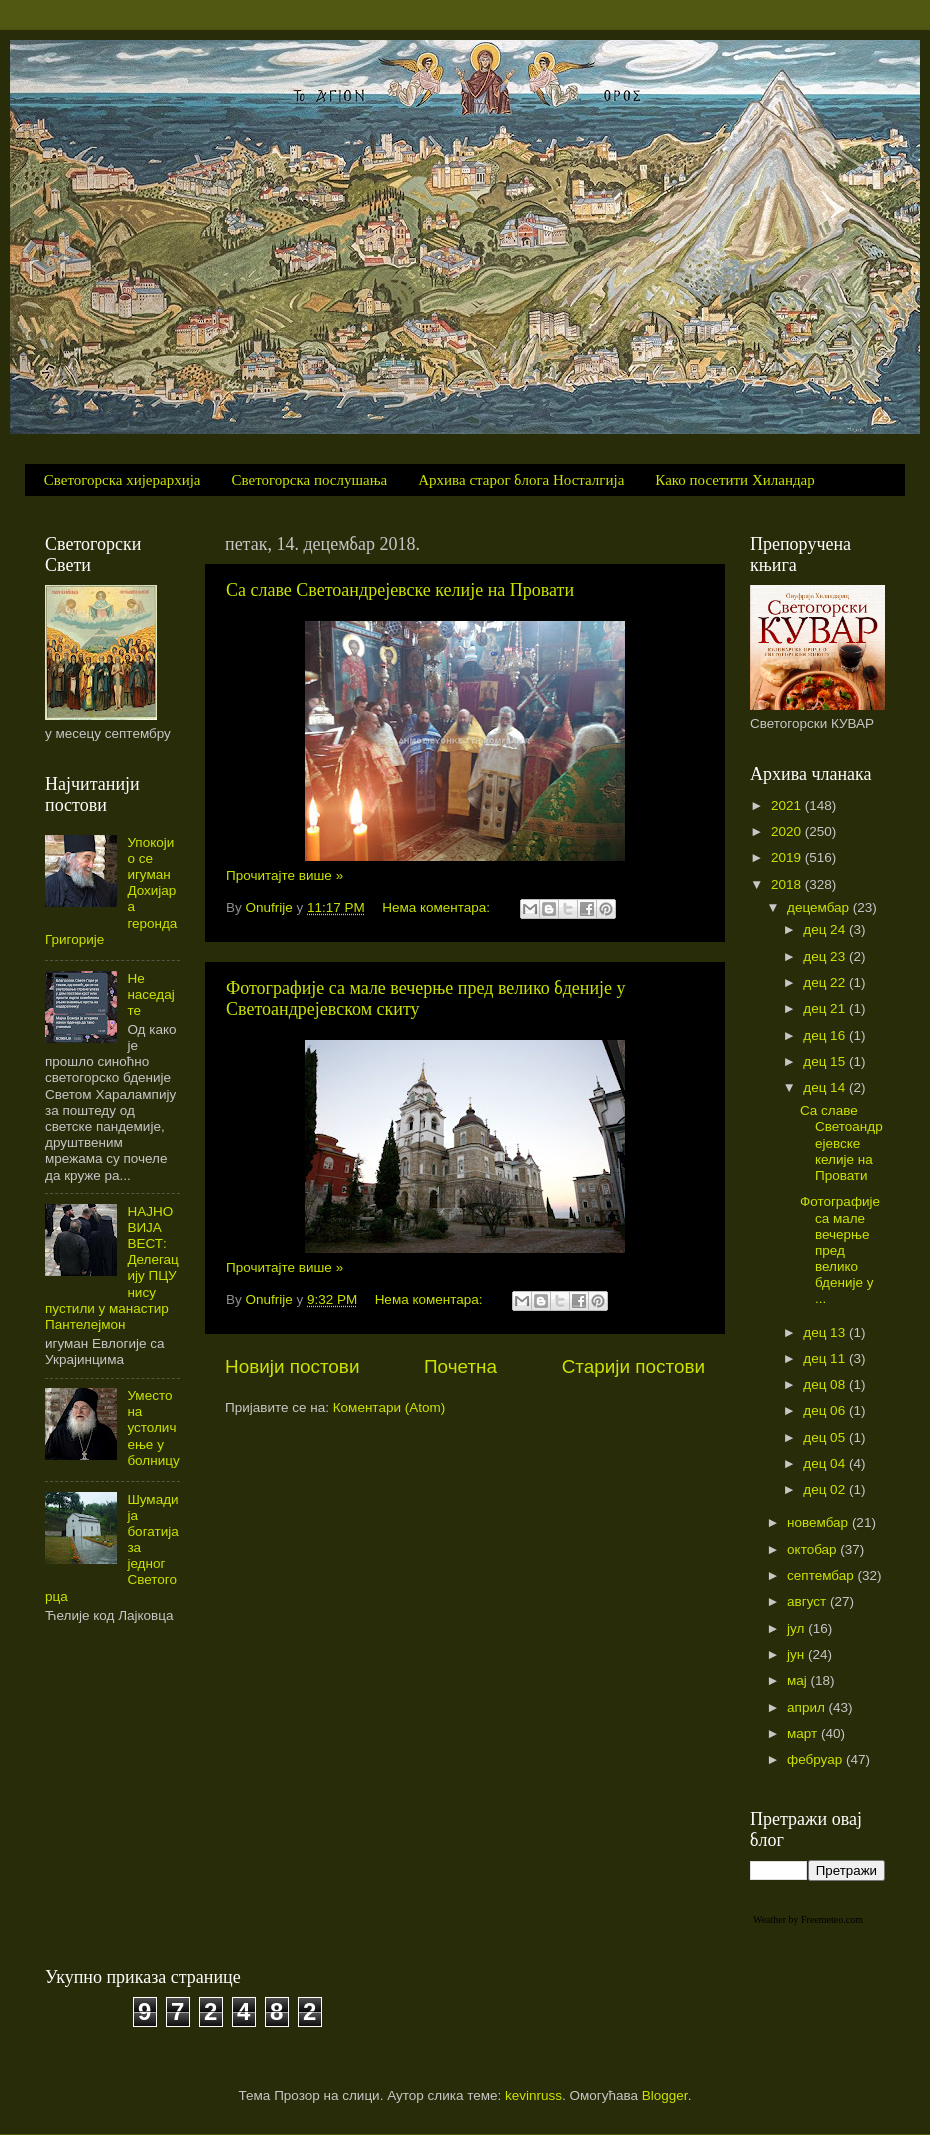 The width and height of the screenshot is (930, 2135). I want to click on Светогорска послушања, so click(310, 480).